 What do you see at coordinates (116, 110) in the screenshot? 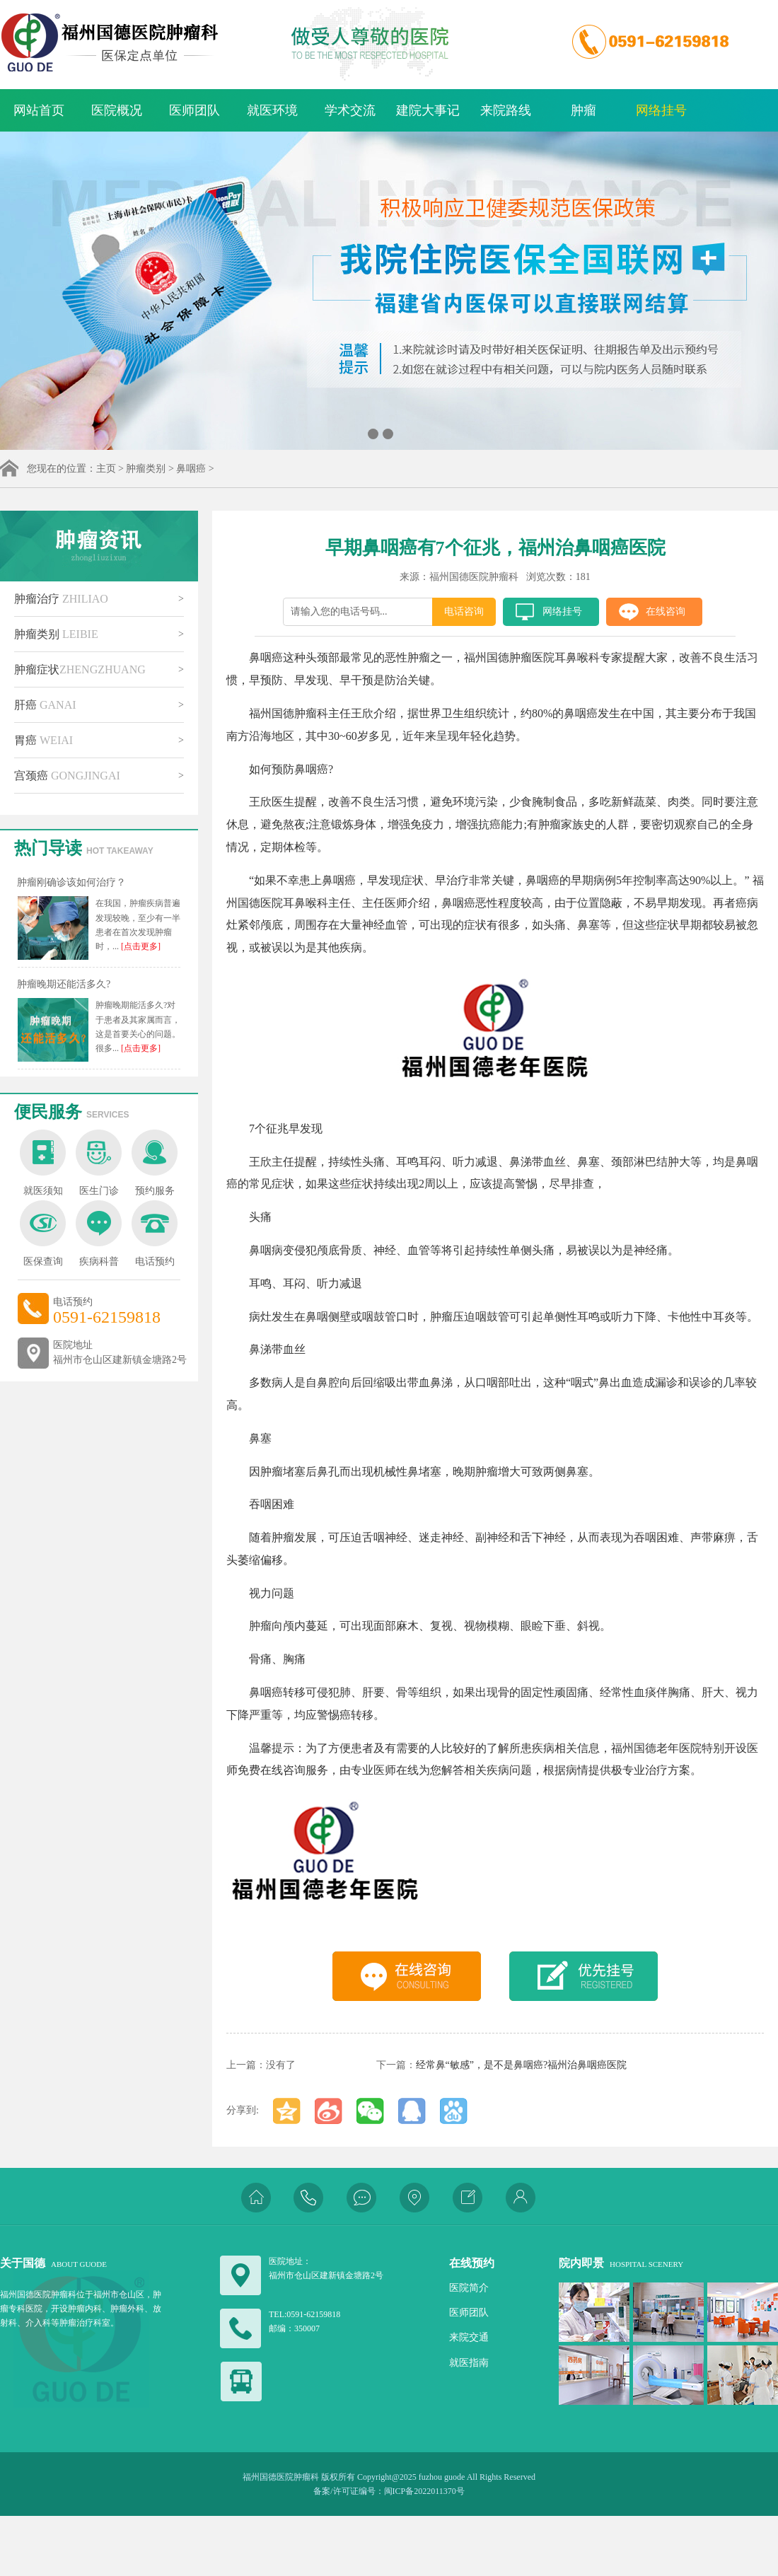
I see `医院概况` at bounding box center [116, 110].